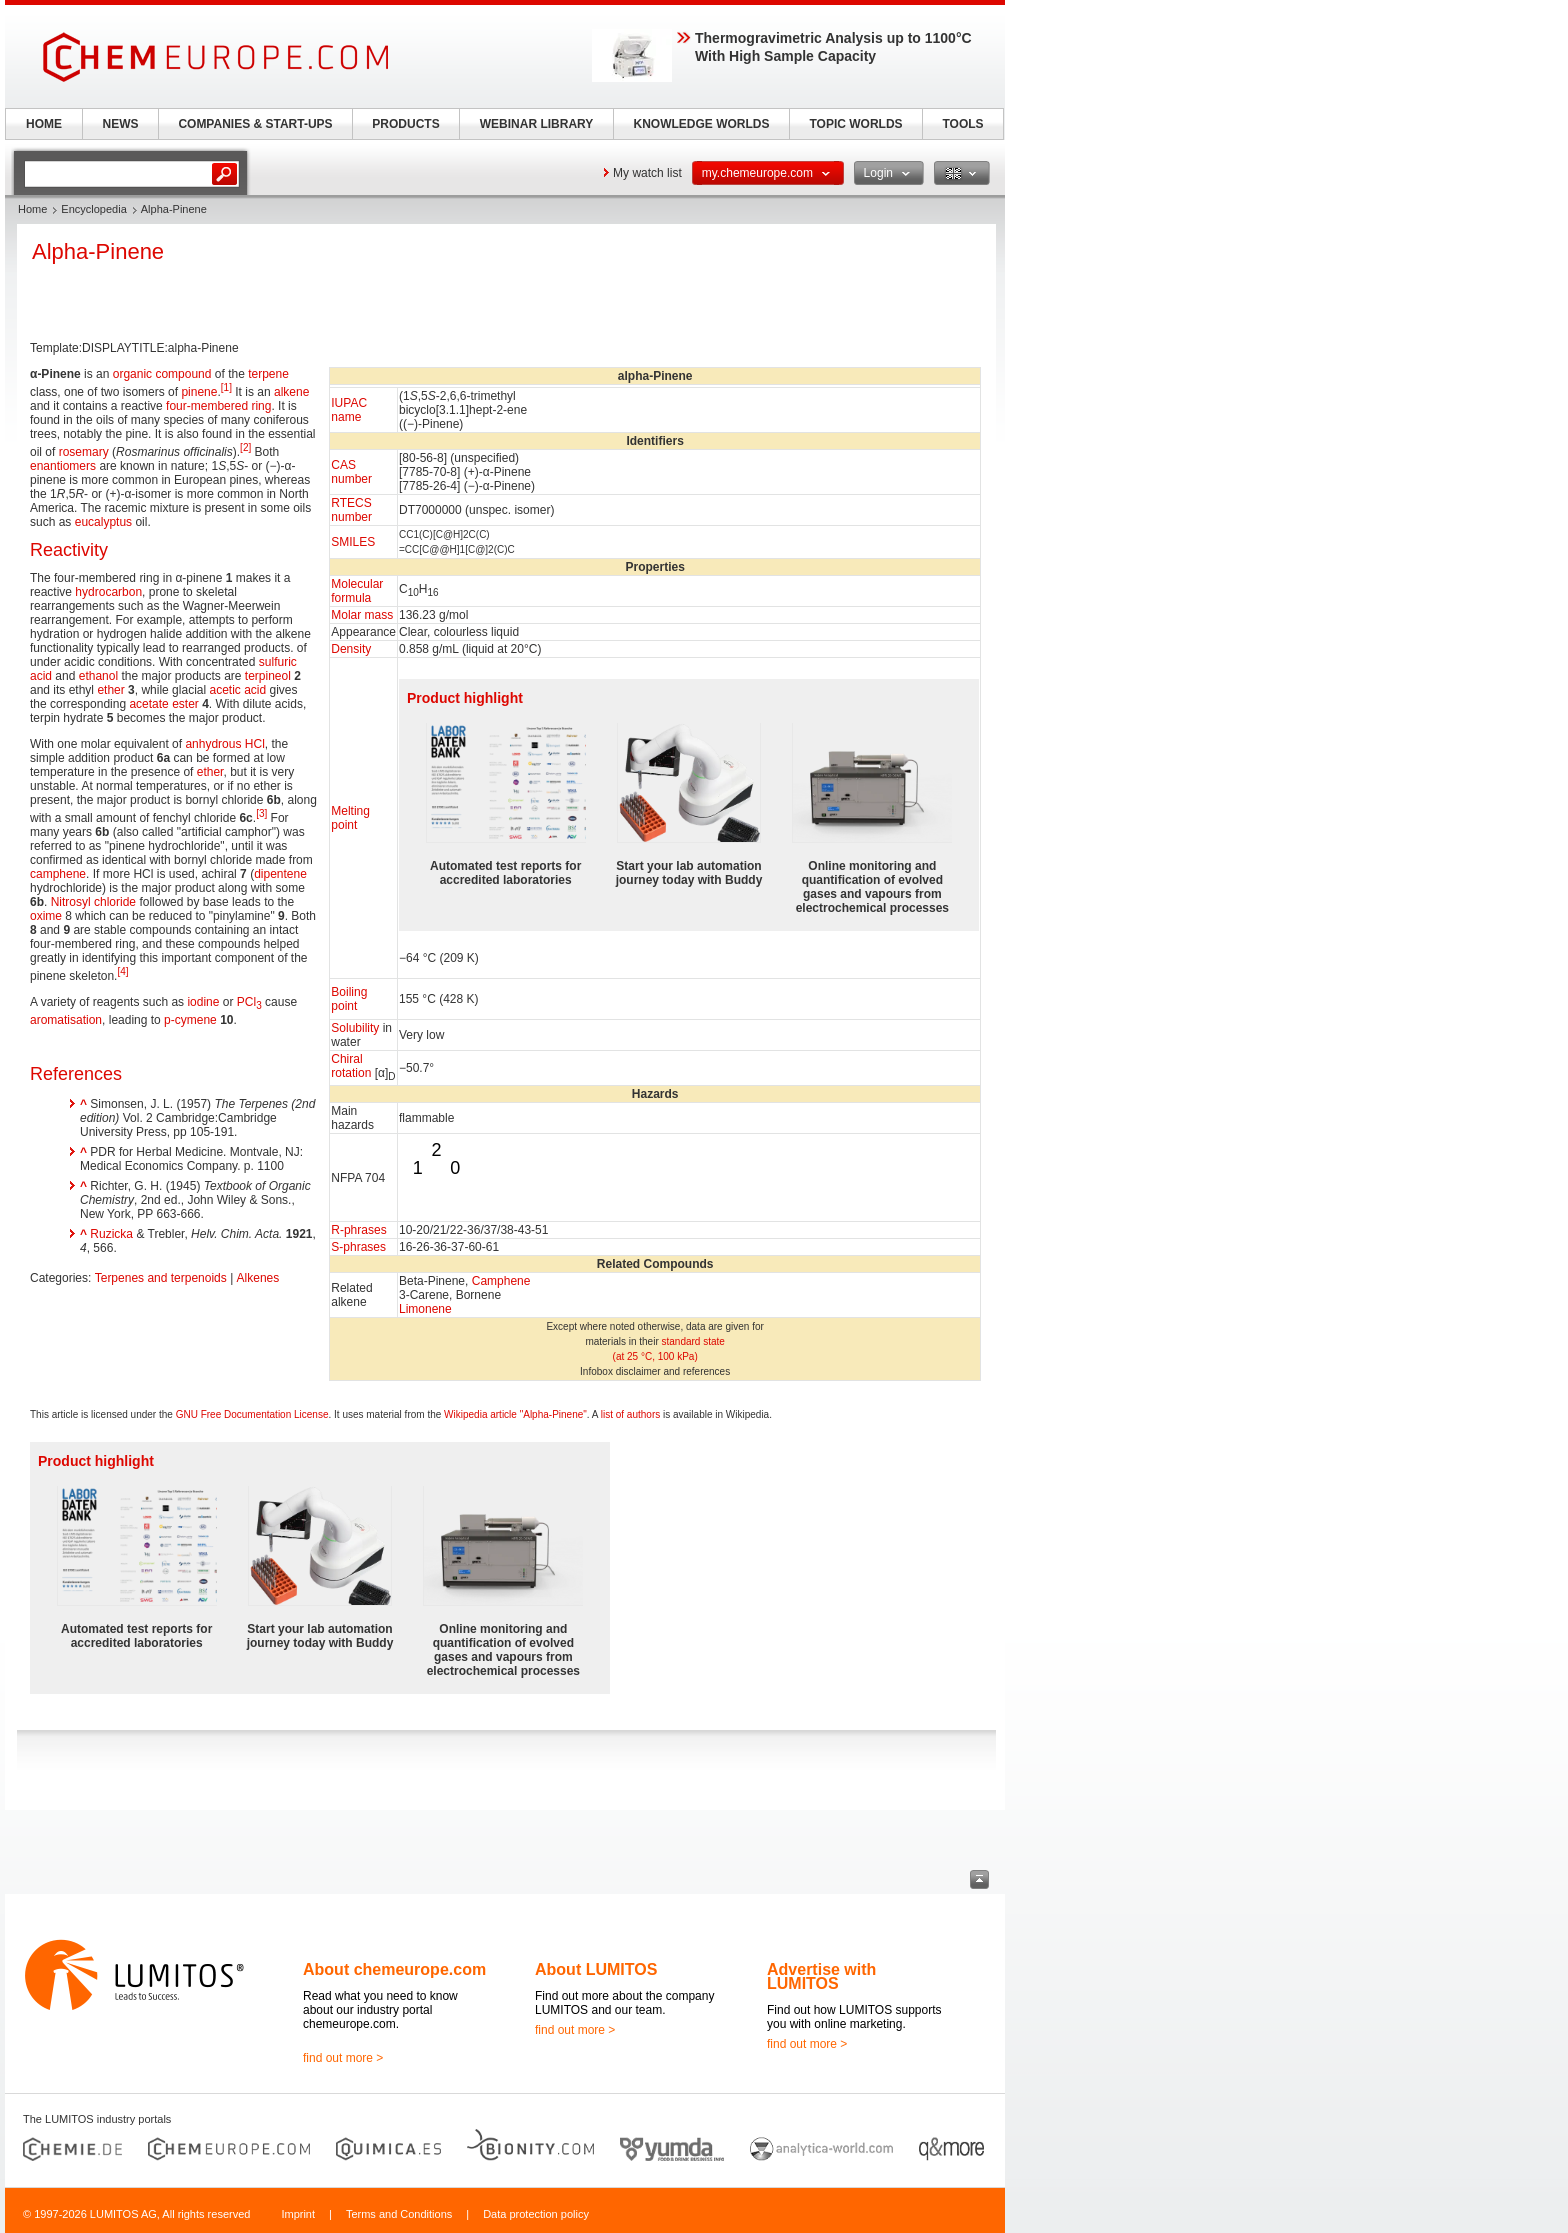 Image resolution: width=1568 pixels, height=2233 pixels. I want to click on dipentene, so click(280, 874).